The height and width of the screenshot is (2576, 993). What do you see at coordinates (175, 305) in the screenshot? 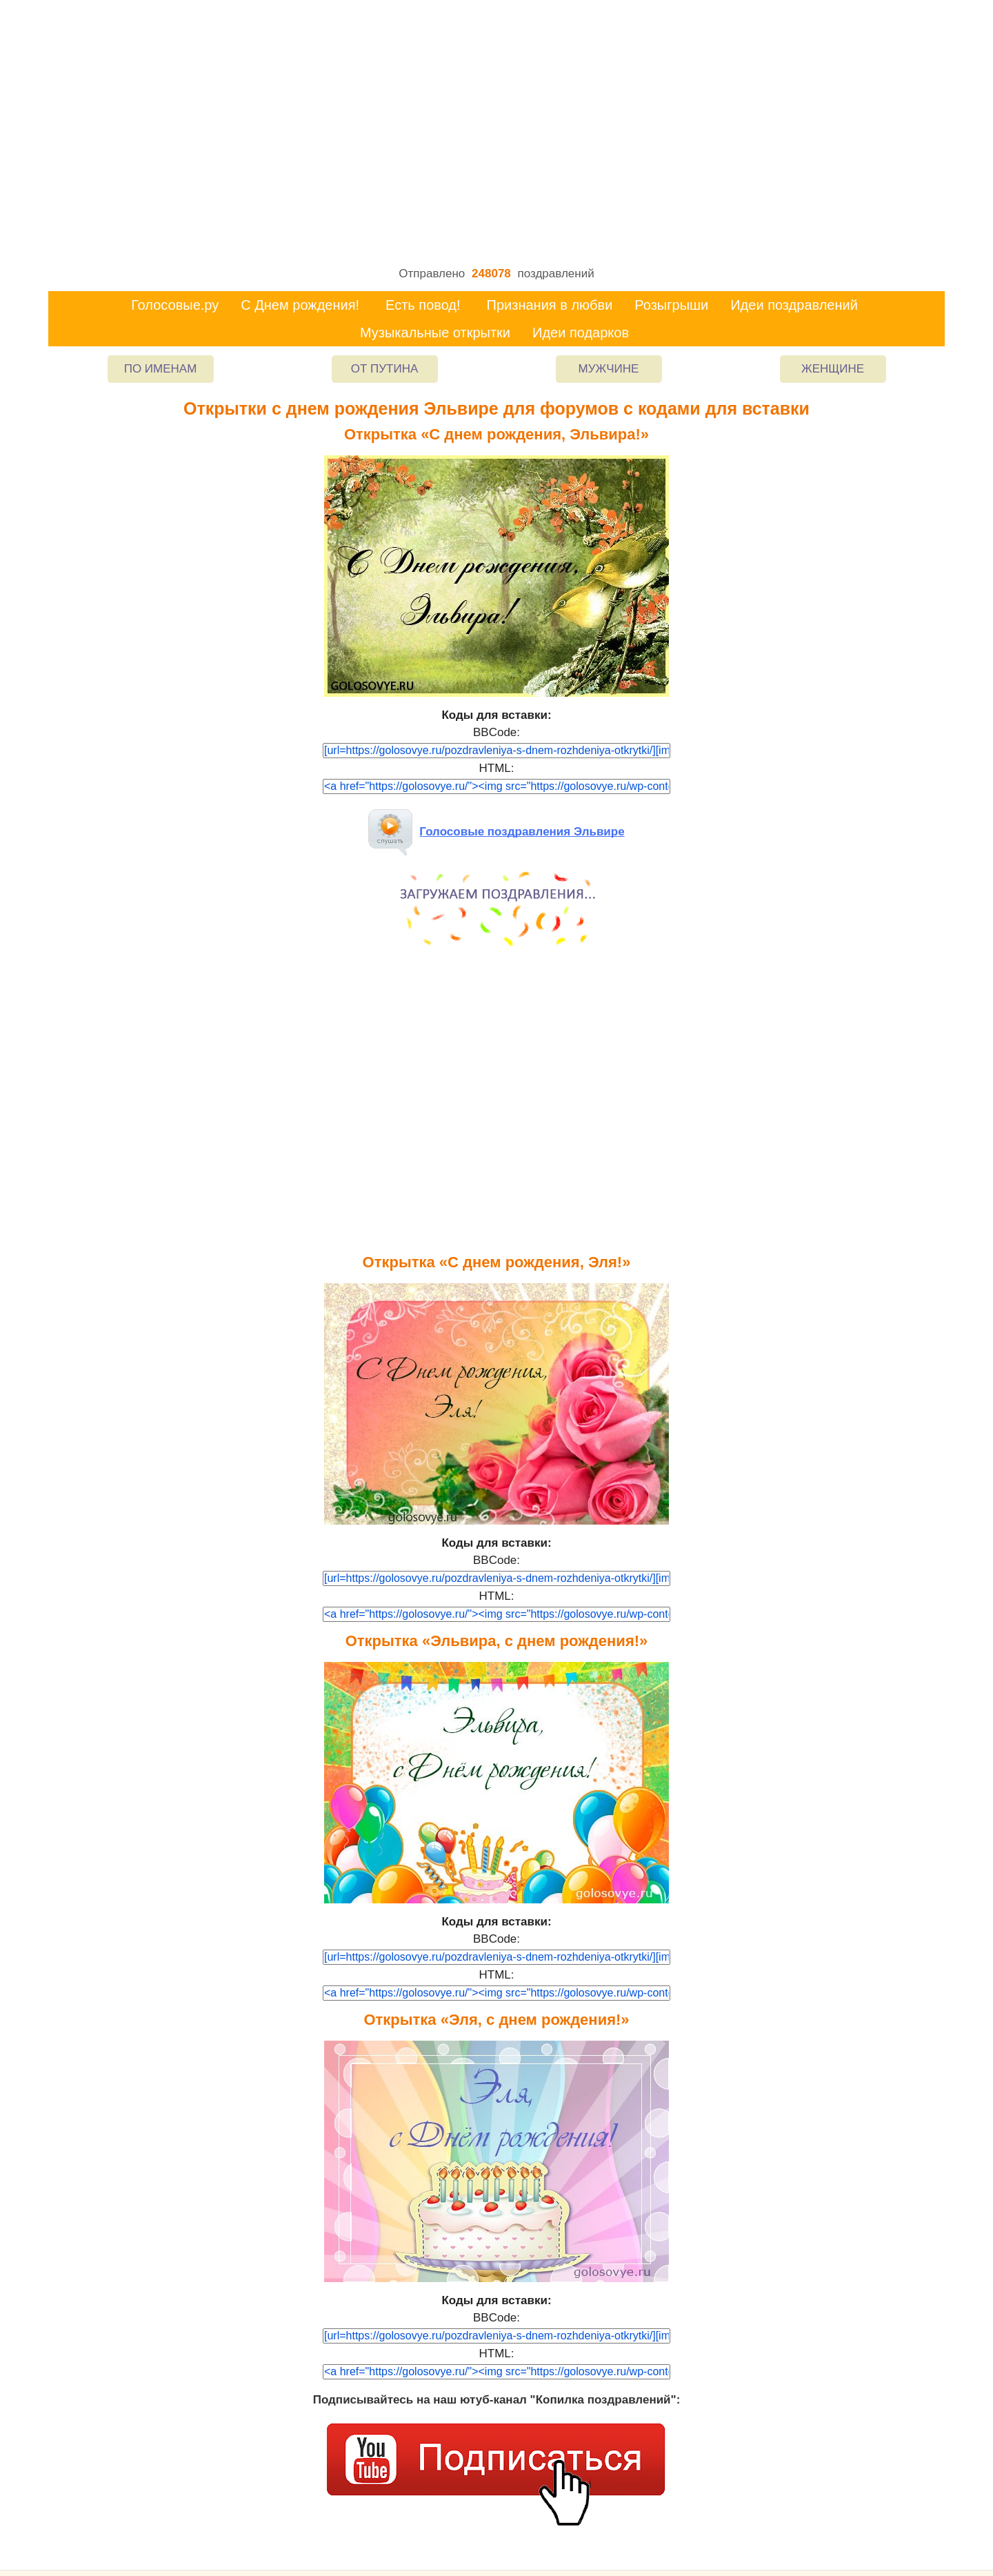
I see `Голосовые.ру` at bounding box center [175, 305].